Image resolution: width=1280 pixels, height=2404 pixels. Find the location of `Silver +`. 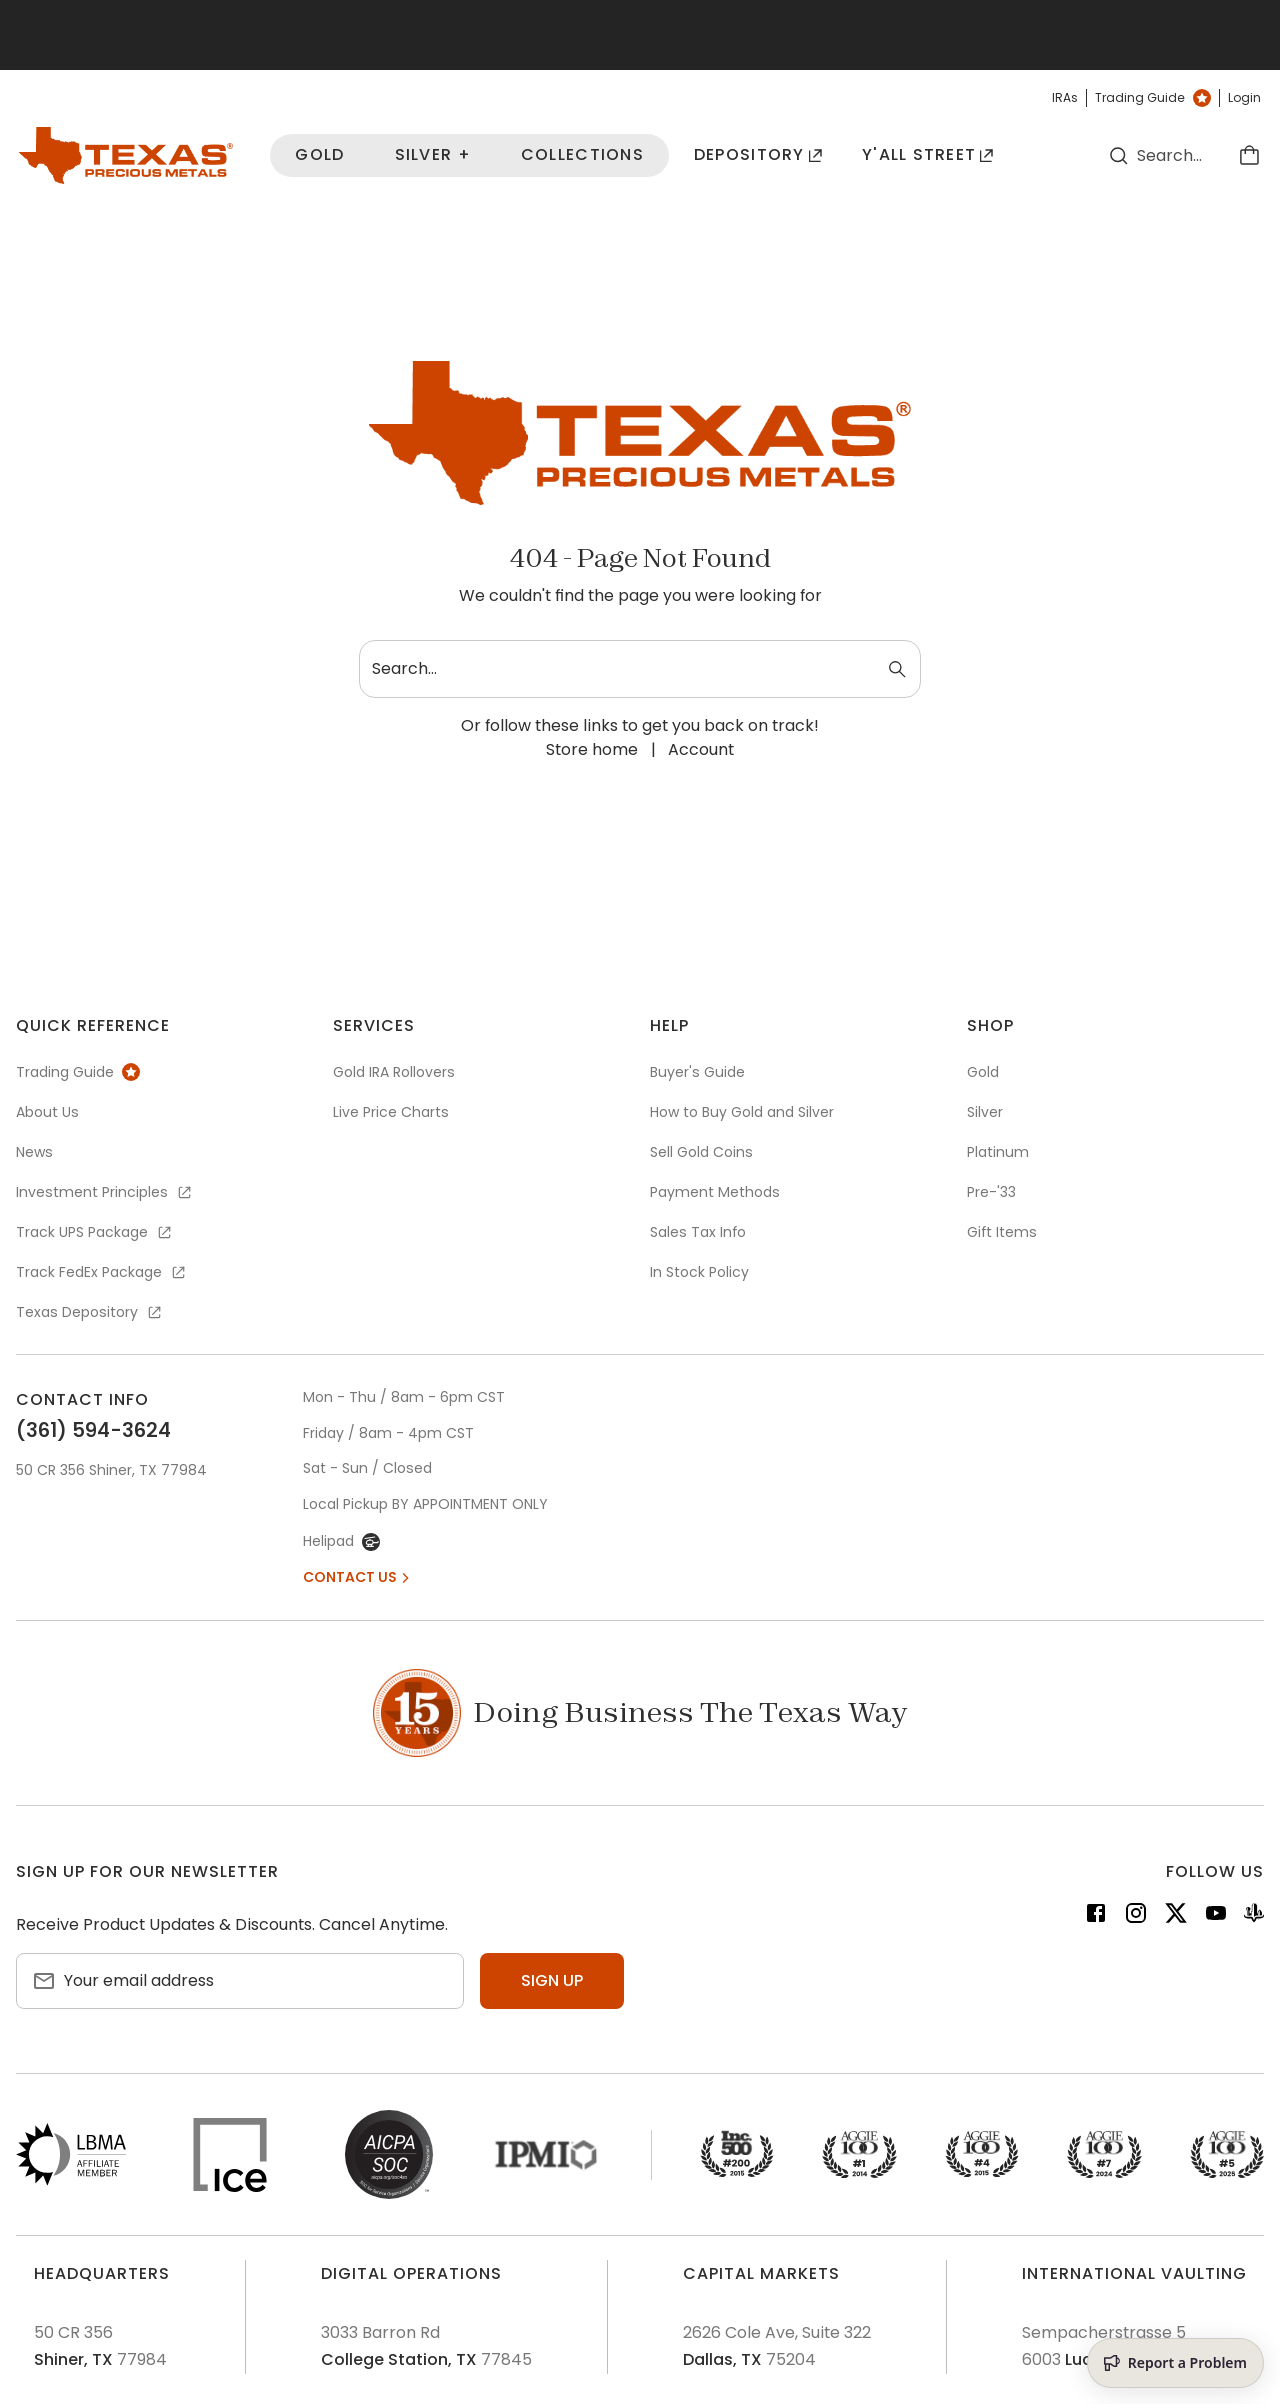

Silver + is located at coordinates (433, 154).